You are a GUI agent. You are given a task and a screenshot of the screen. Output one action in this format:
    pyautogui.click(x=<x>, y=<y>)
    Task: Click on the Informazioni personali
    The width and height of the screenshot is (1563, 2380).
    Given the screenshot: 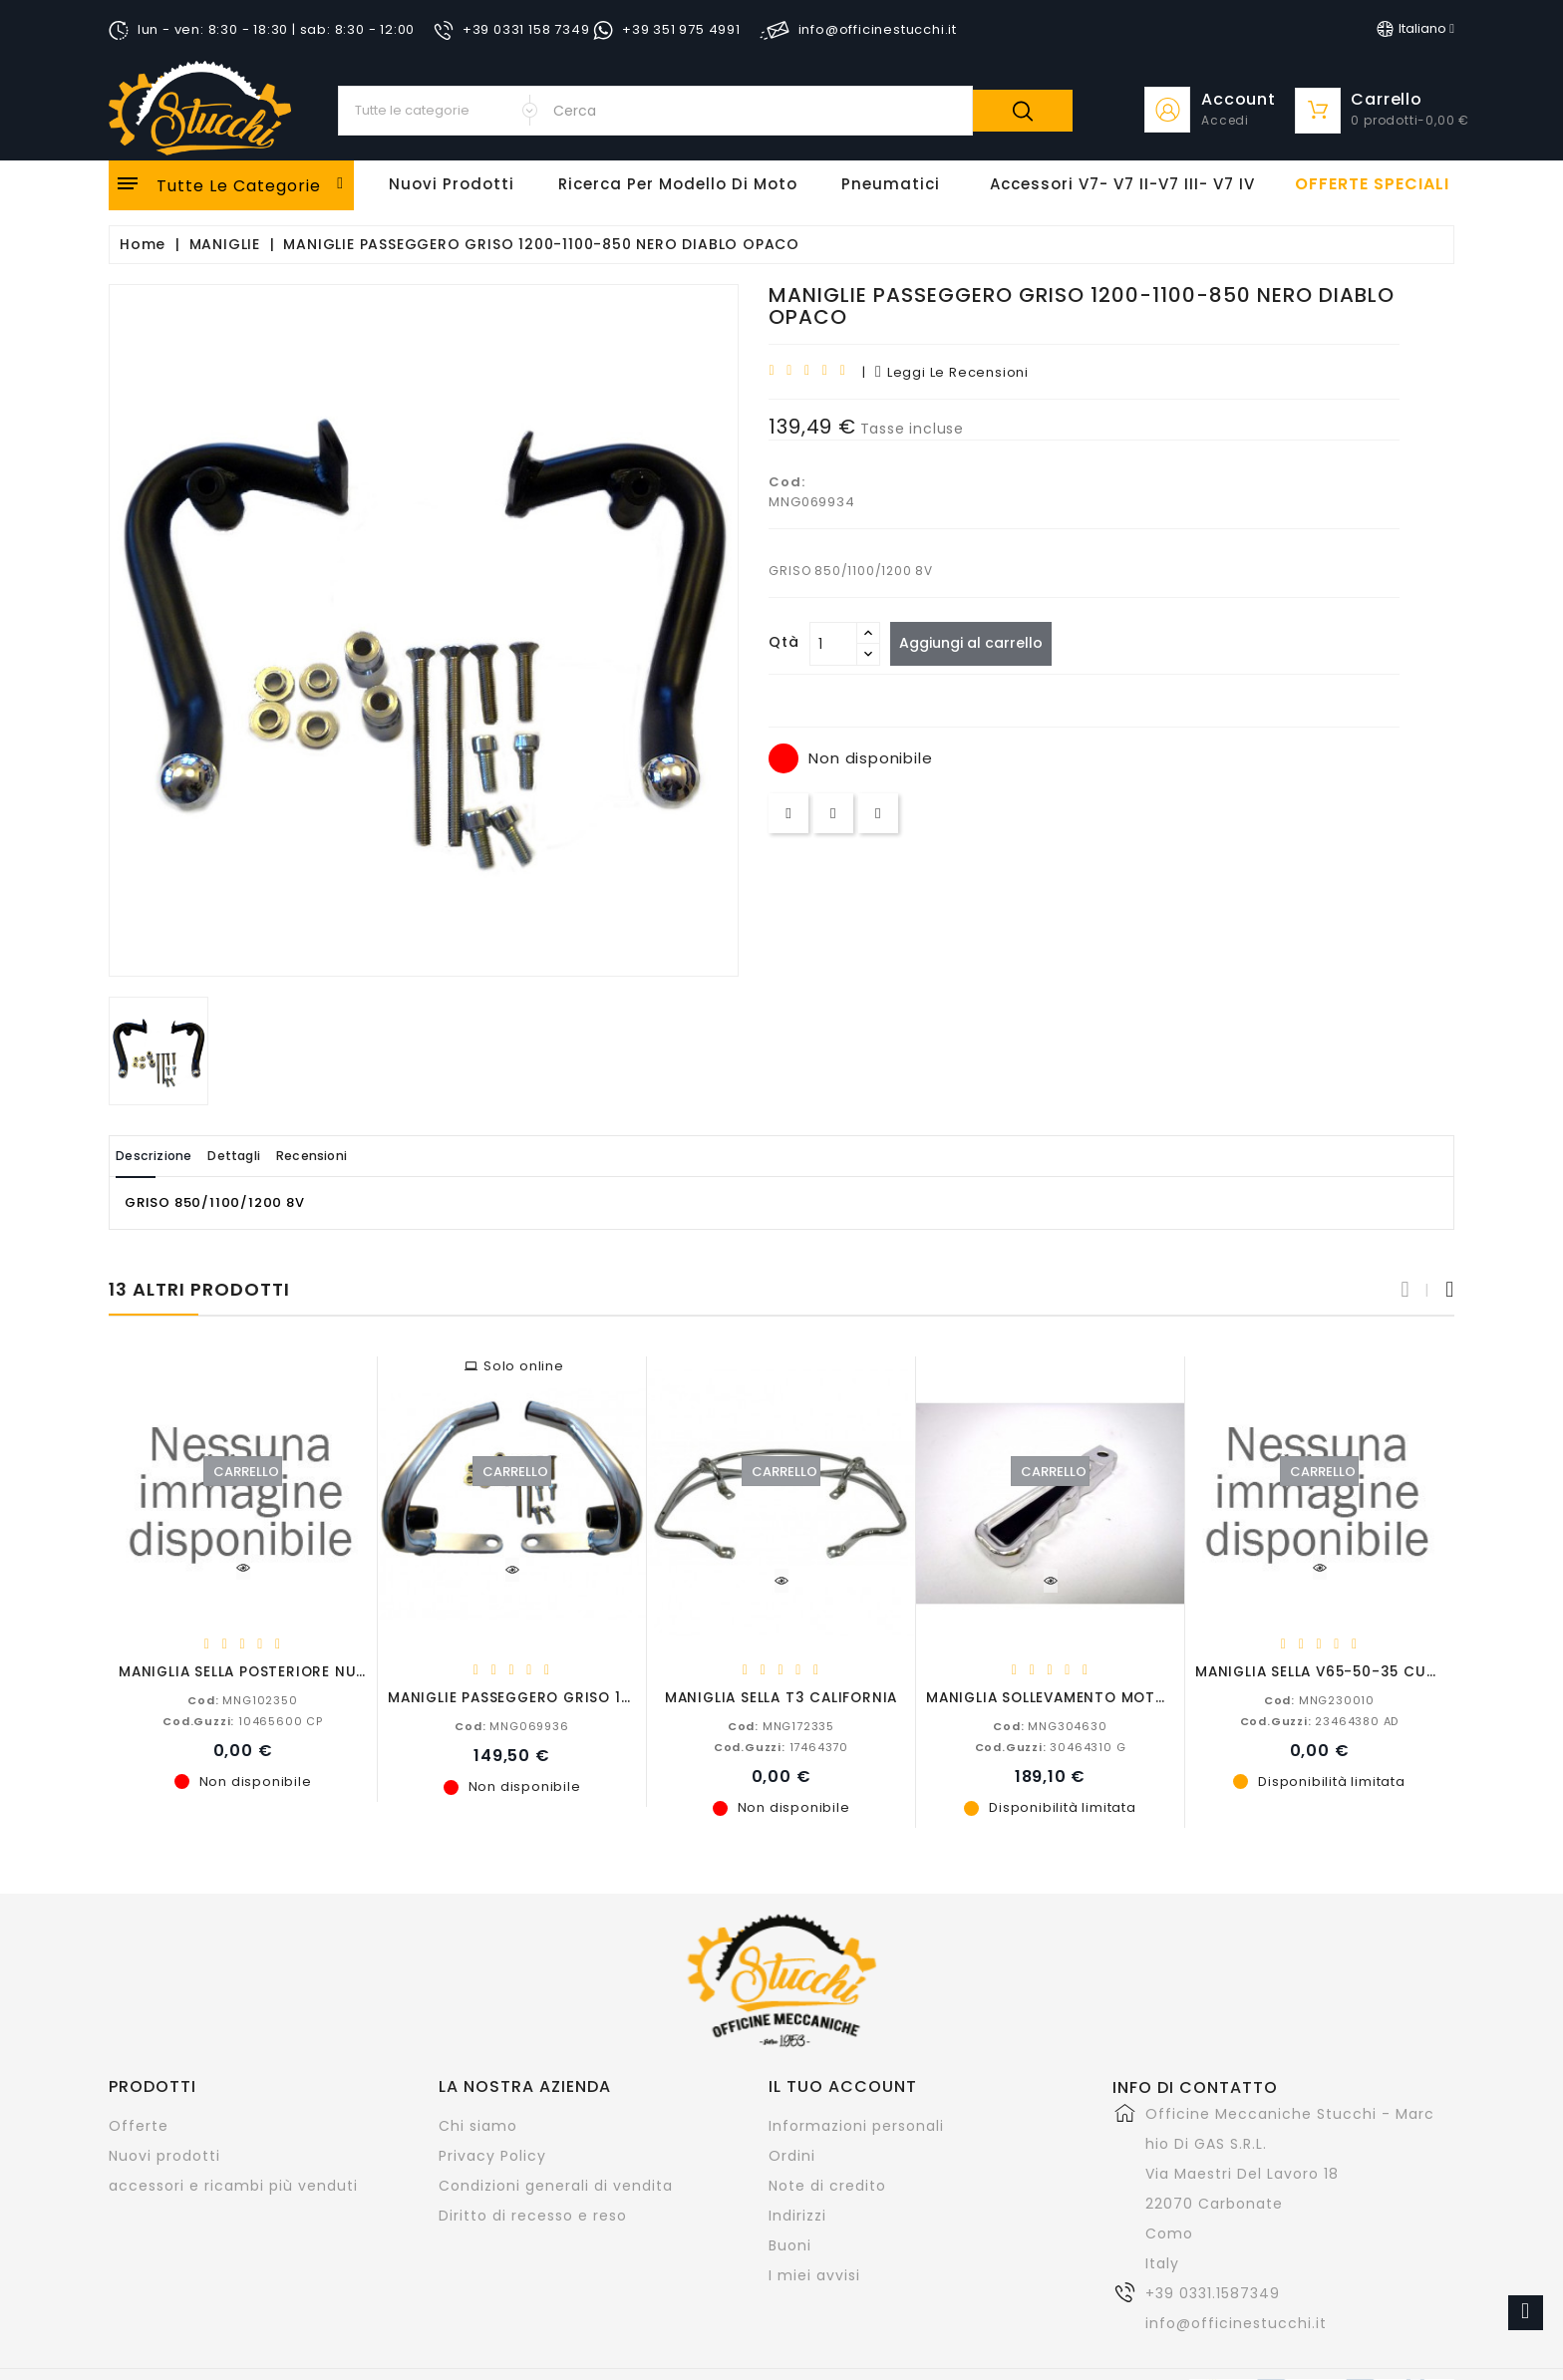 What is the action you would take?
    pyautogui.click(x=856, y=2125)
    